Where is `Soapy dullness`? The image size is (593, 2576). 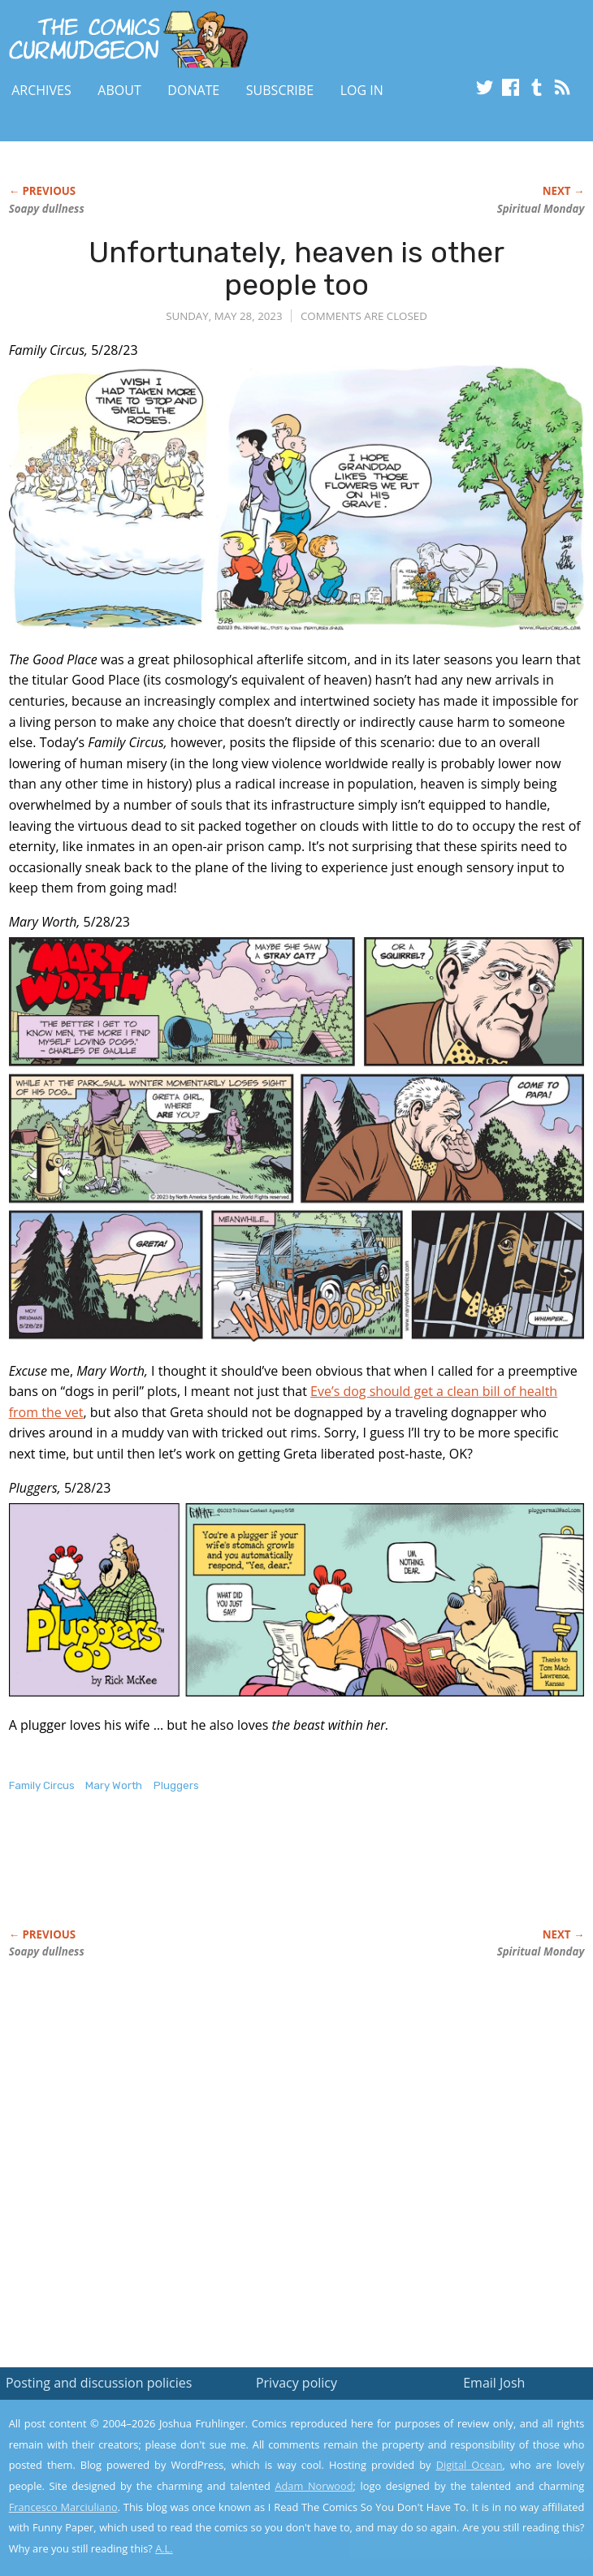
Soapy dullness is located at coordinates (46, 208).